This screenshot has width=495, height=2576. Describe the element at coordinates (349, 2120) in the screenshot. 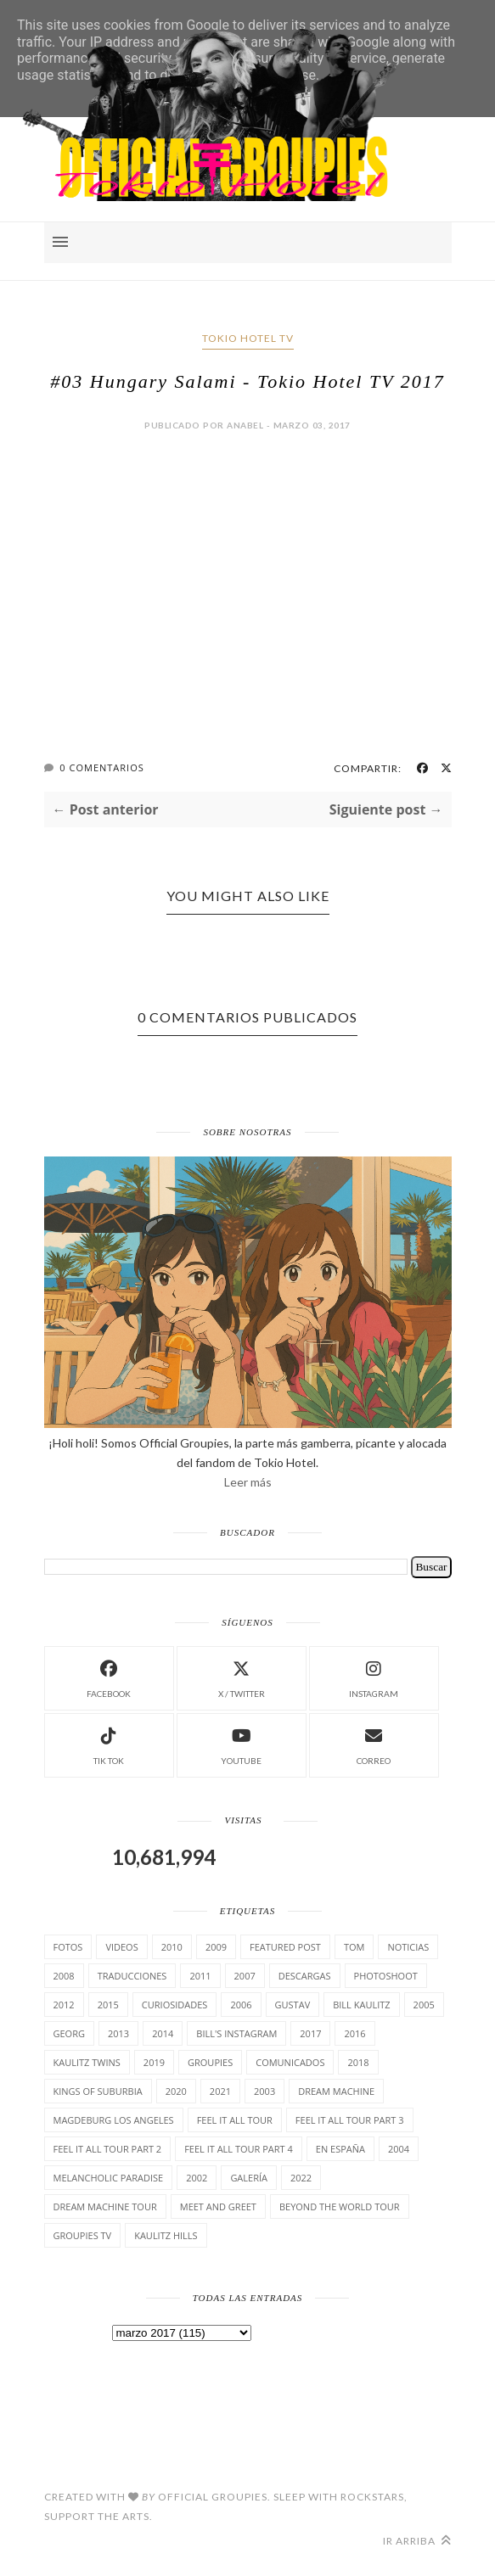

I see `Feel It All Tour Part 3` at that location.